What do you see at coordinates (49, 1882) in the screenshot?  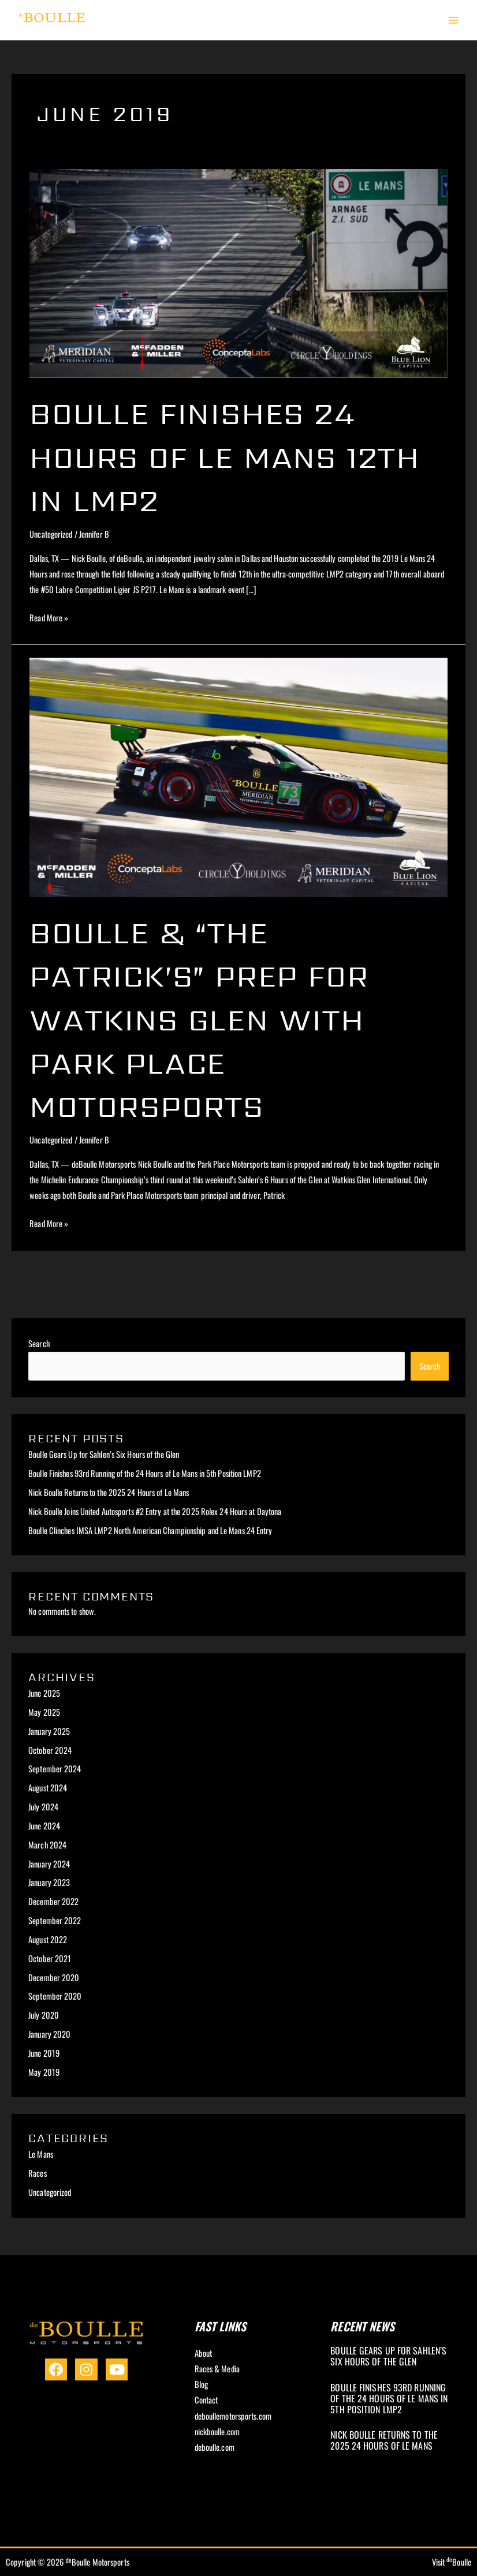 I see `January 2023` at bounding box center [49, 1882].